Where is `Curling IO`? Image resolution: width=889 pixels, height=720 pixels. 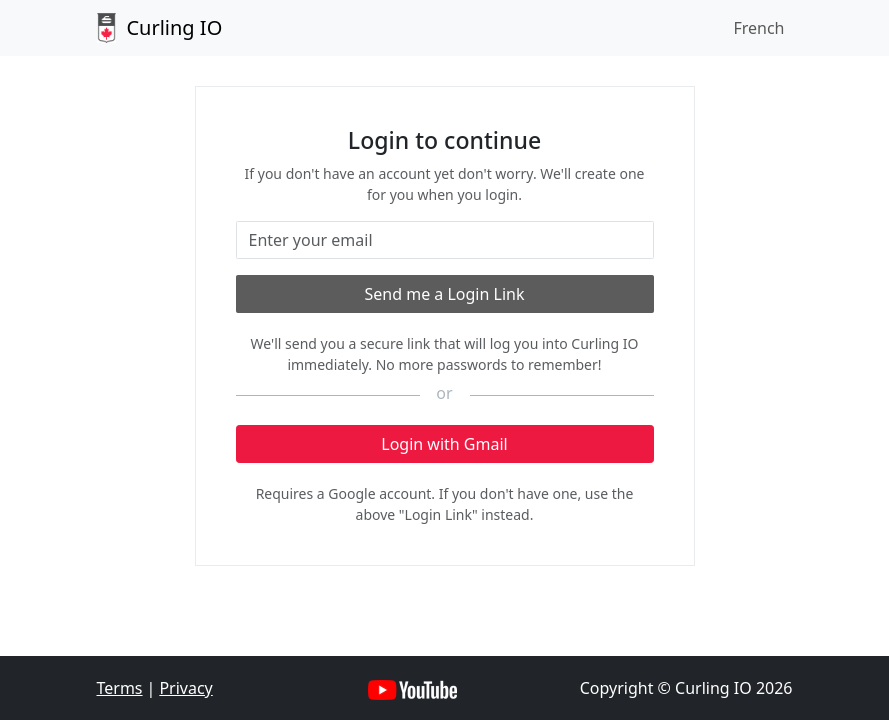
Curling IO is located at coordinates (160, 28).